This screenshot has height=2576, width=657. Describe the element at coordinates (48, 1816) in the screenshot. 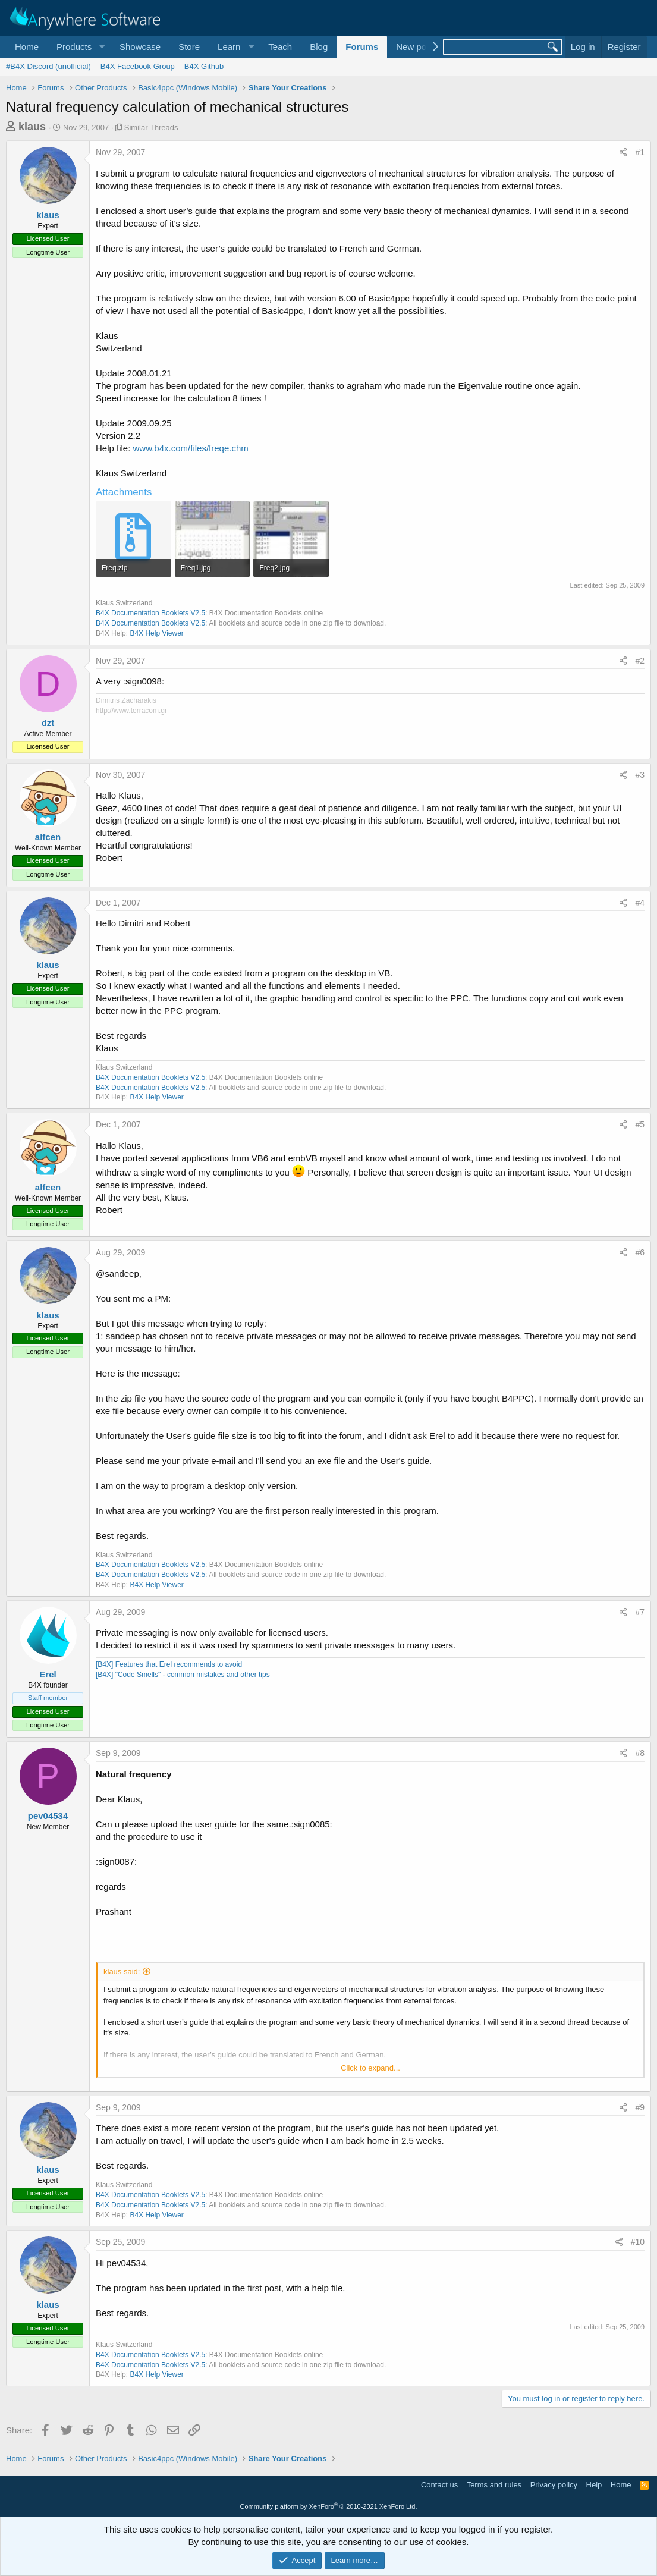

I see `pev04534` at that location.